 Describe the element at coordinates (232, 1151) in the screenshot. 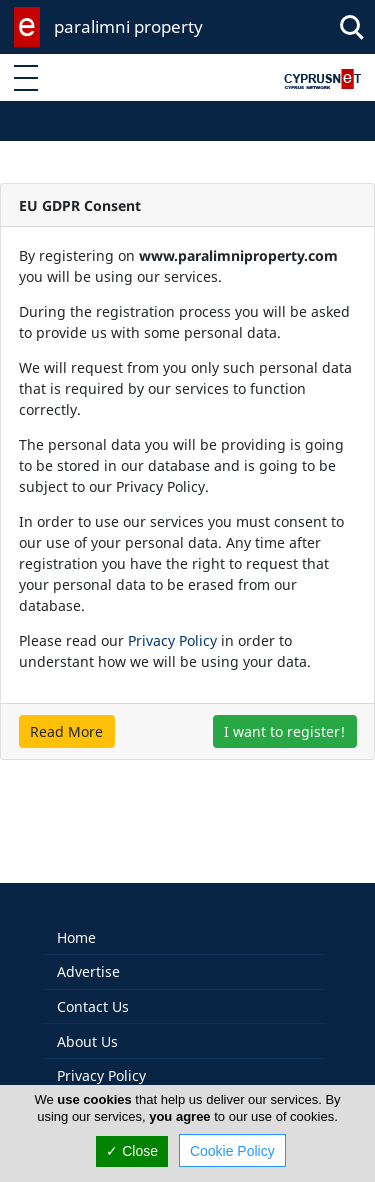

I see `Cookie Policy` at that location.